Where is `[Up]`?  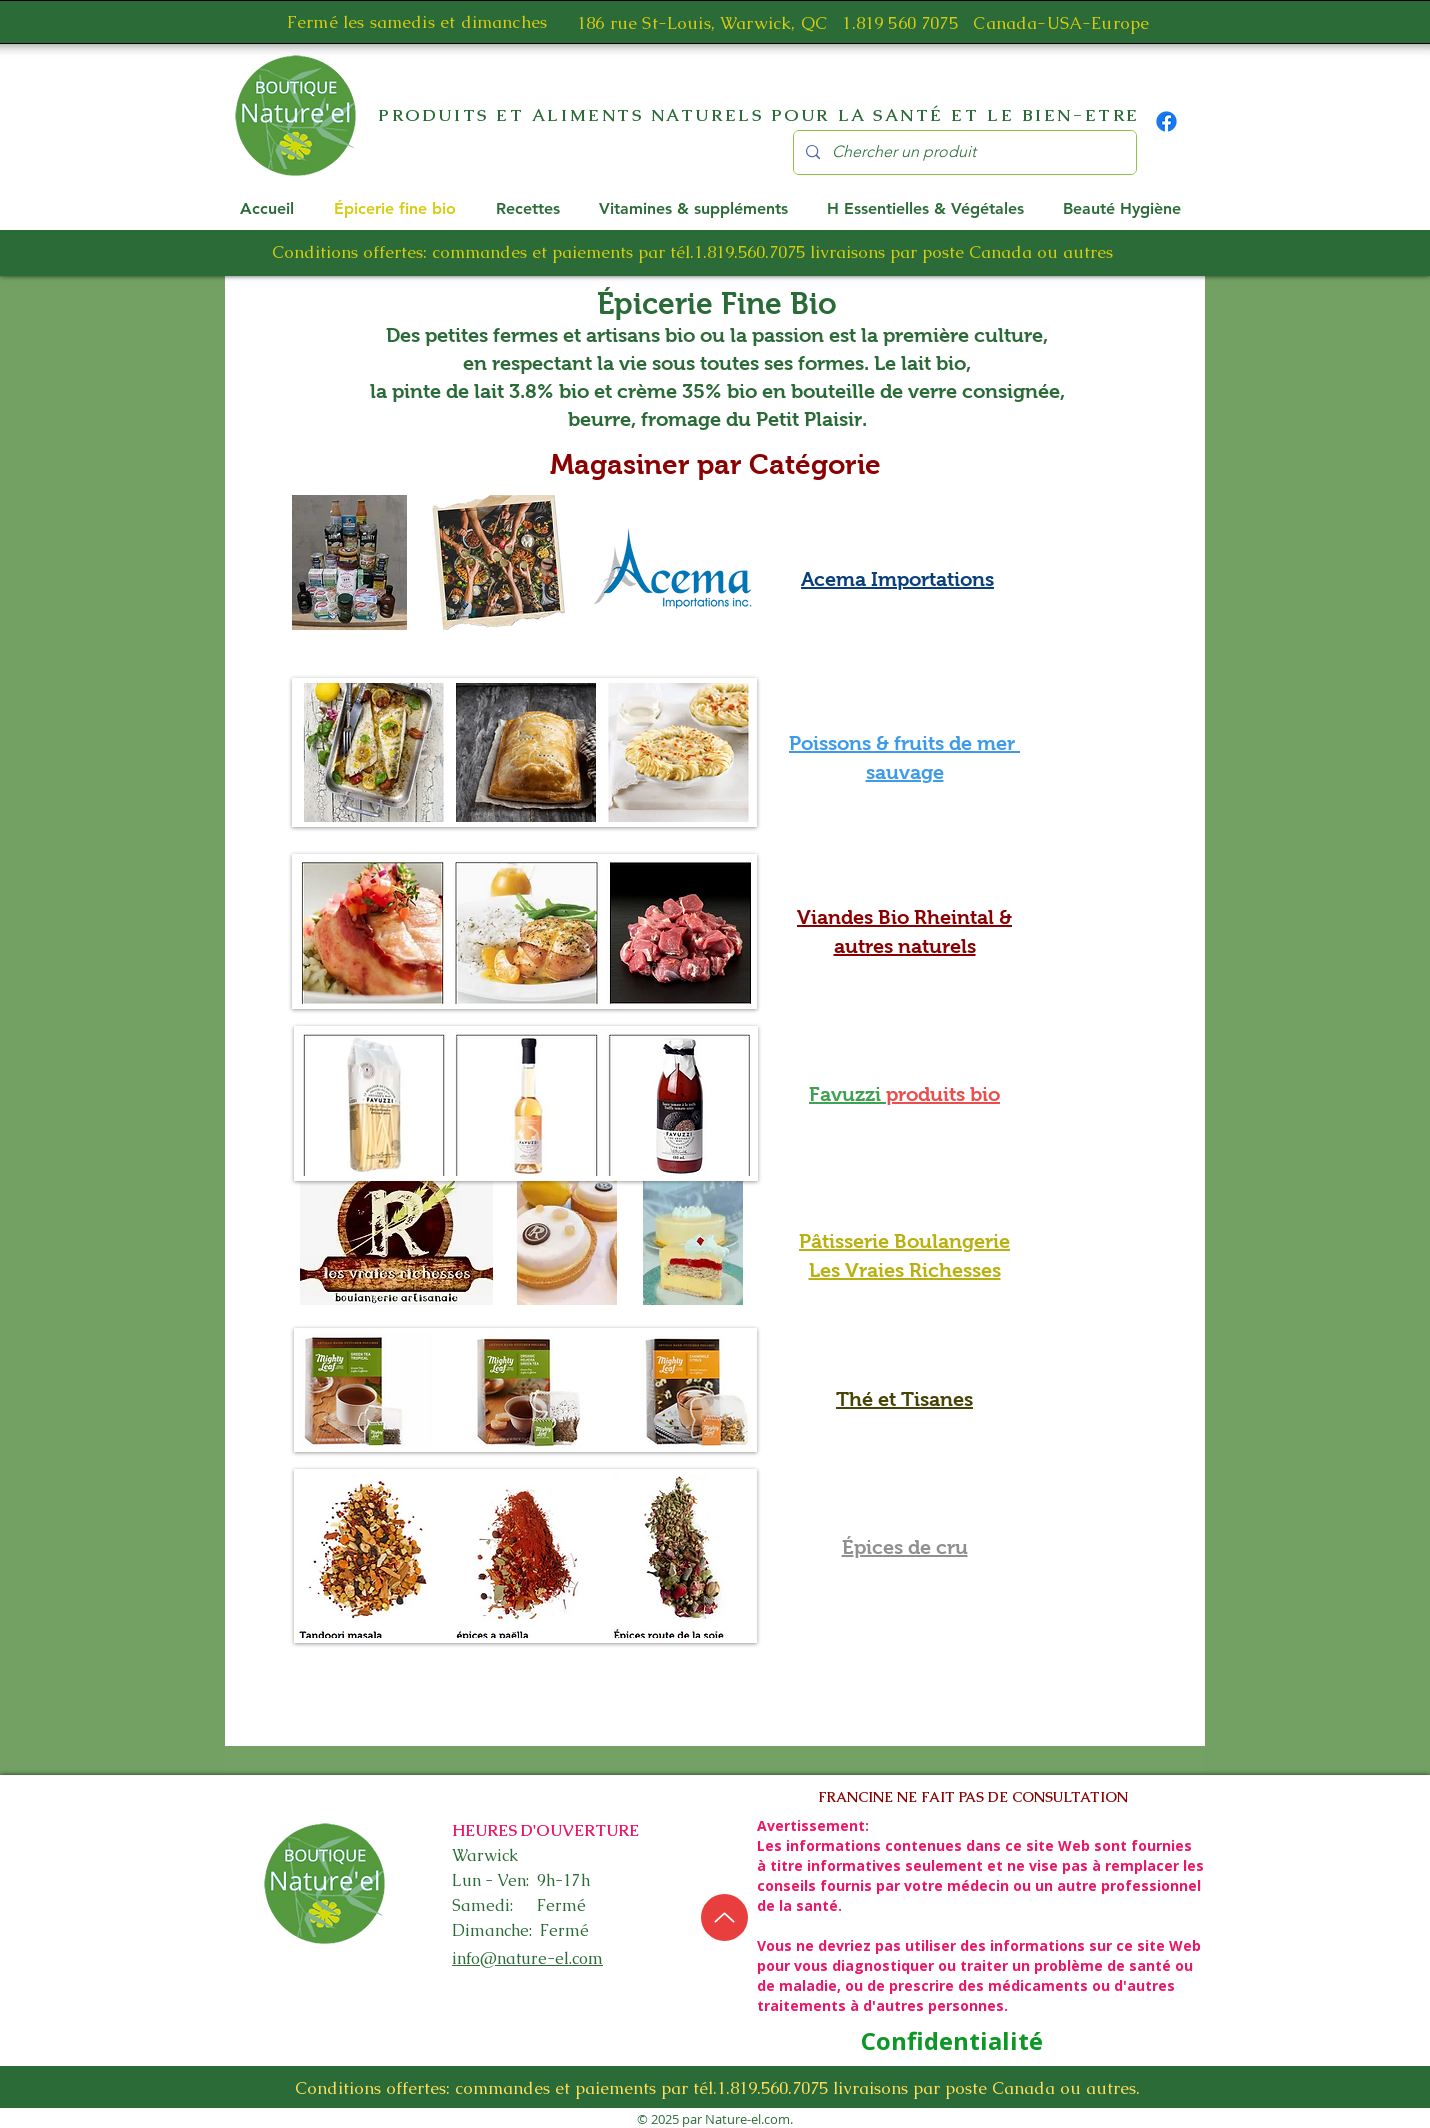 [Up] is located at coordinates (724, 1917).